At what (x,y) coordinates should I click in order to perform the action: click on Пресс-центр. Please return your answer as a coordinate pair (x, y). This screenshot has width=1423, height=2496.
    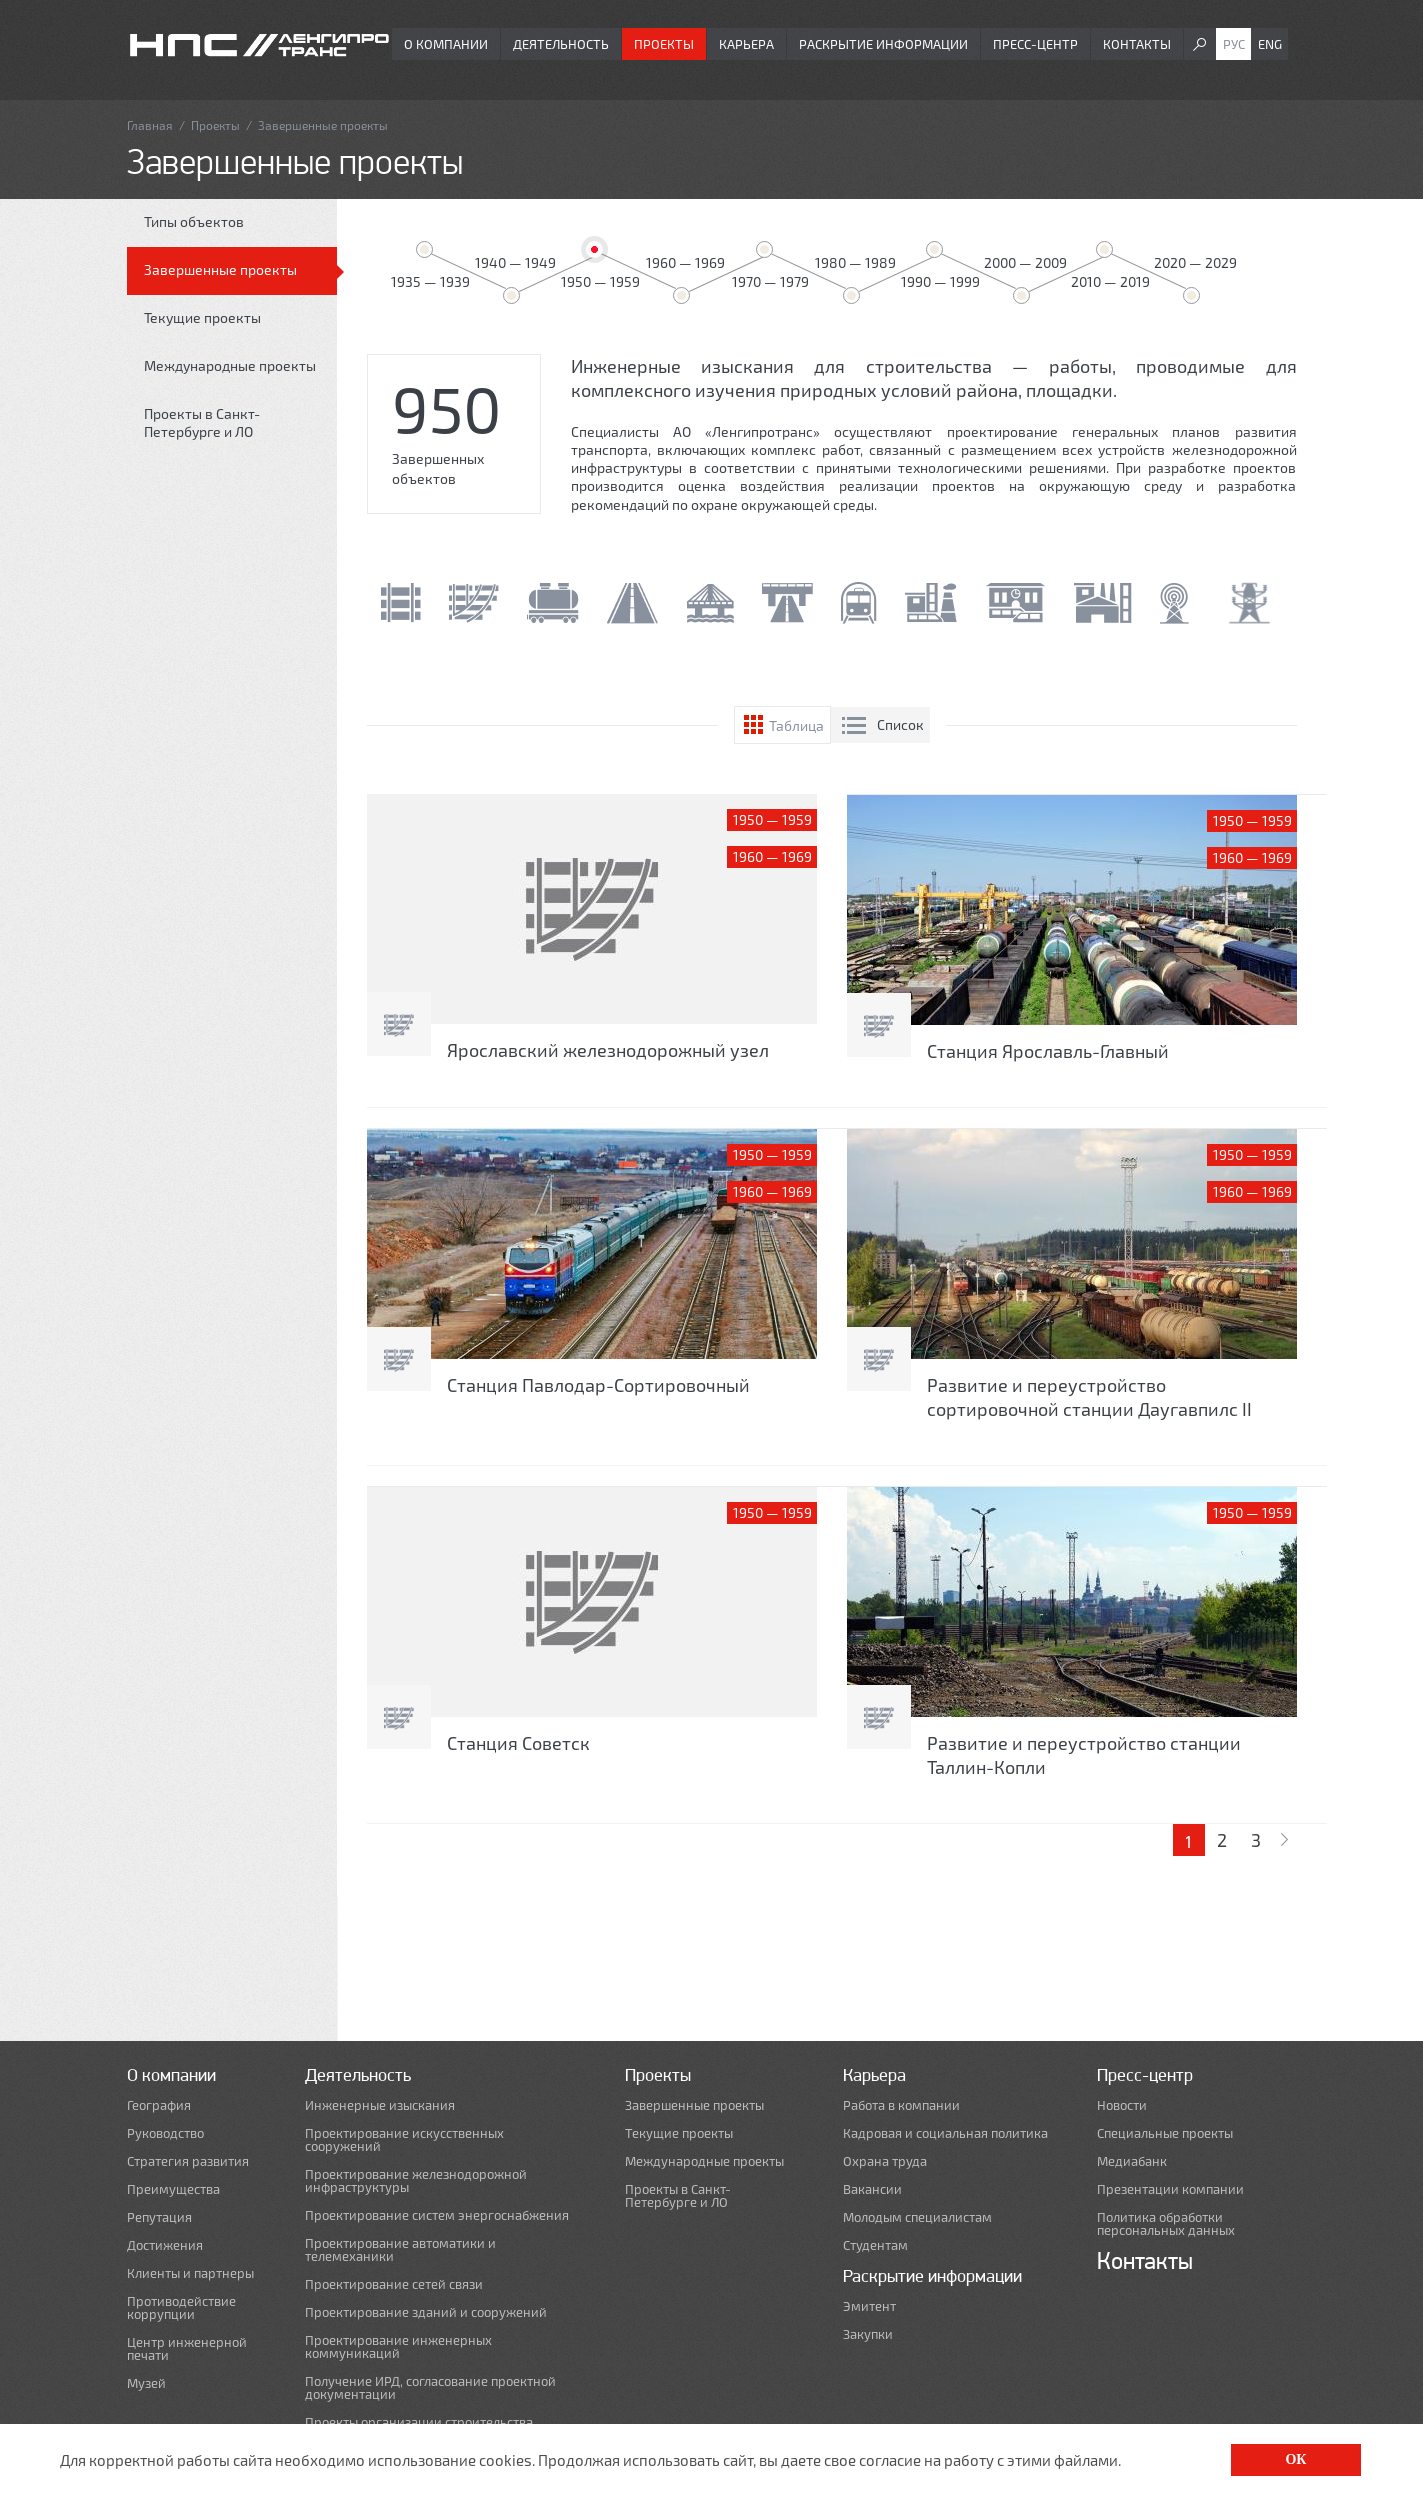
    Looking at the image, I should click on (1035, 44).